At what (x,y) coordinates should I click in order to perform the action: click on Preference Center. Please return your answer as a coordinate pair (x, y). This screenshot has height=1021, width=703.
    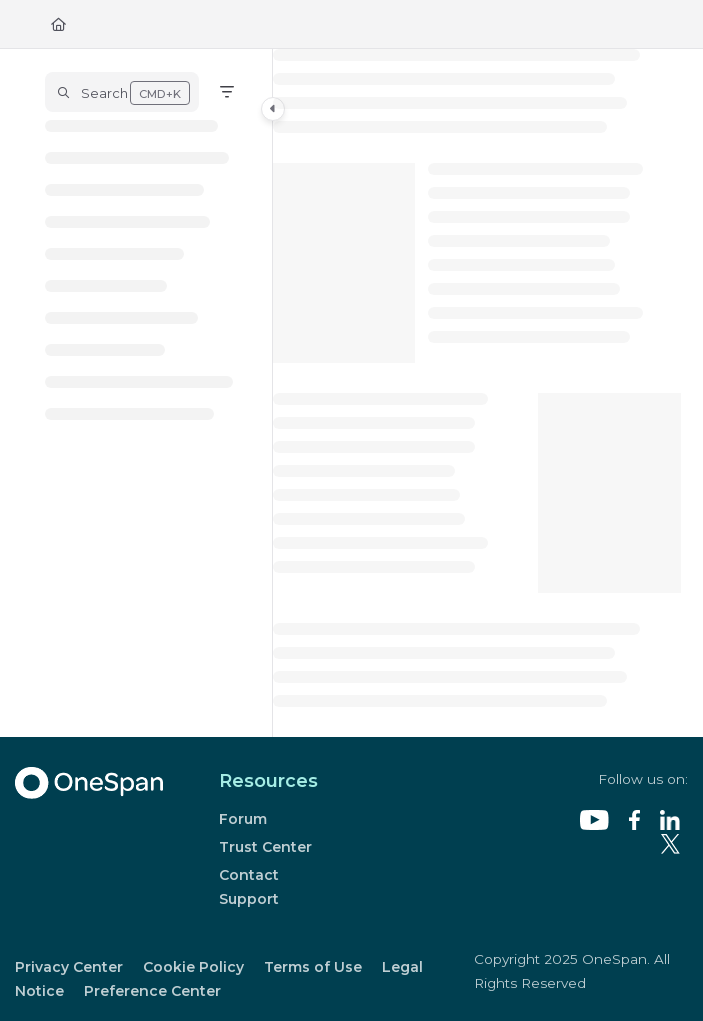
    Looking at the image, I should click on (152, 991).